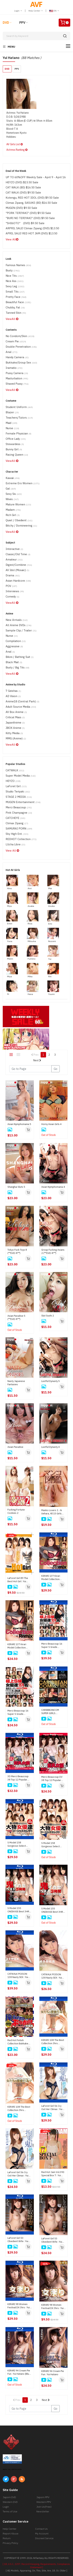 The width and height of the screenshot is (73, 2576). Describe the element at coordinates (17, 834) in the screenshot. I see `Sky High Ent.` at that location.